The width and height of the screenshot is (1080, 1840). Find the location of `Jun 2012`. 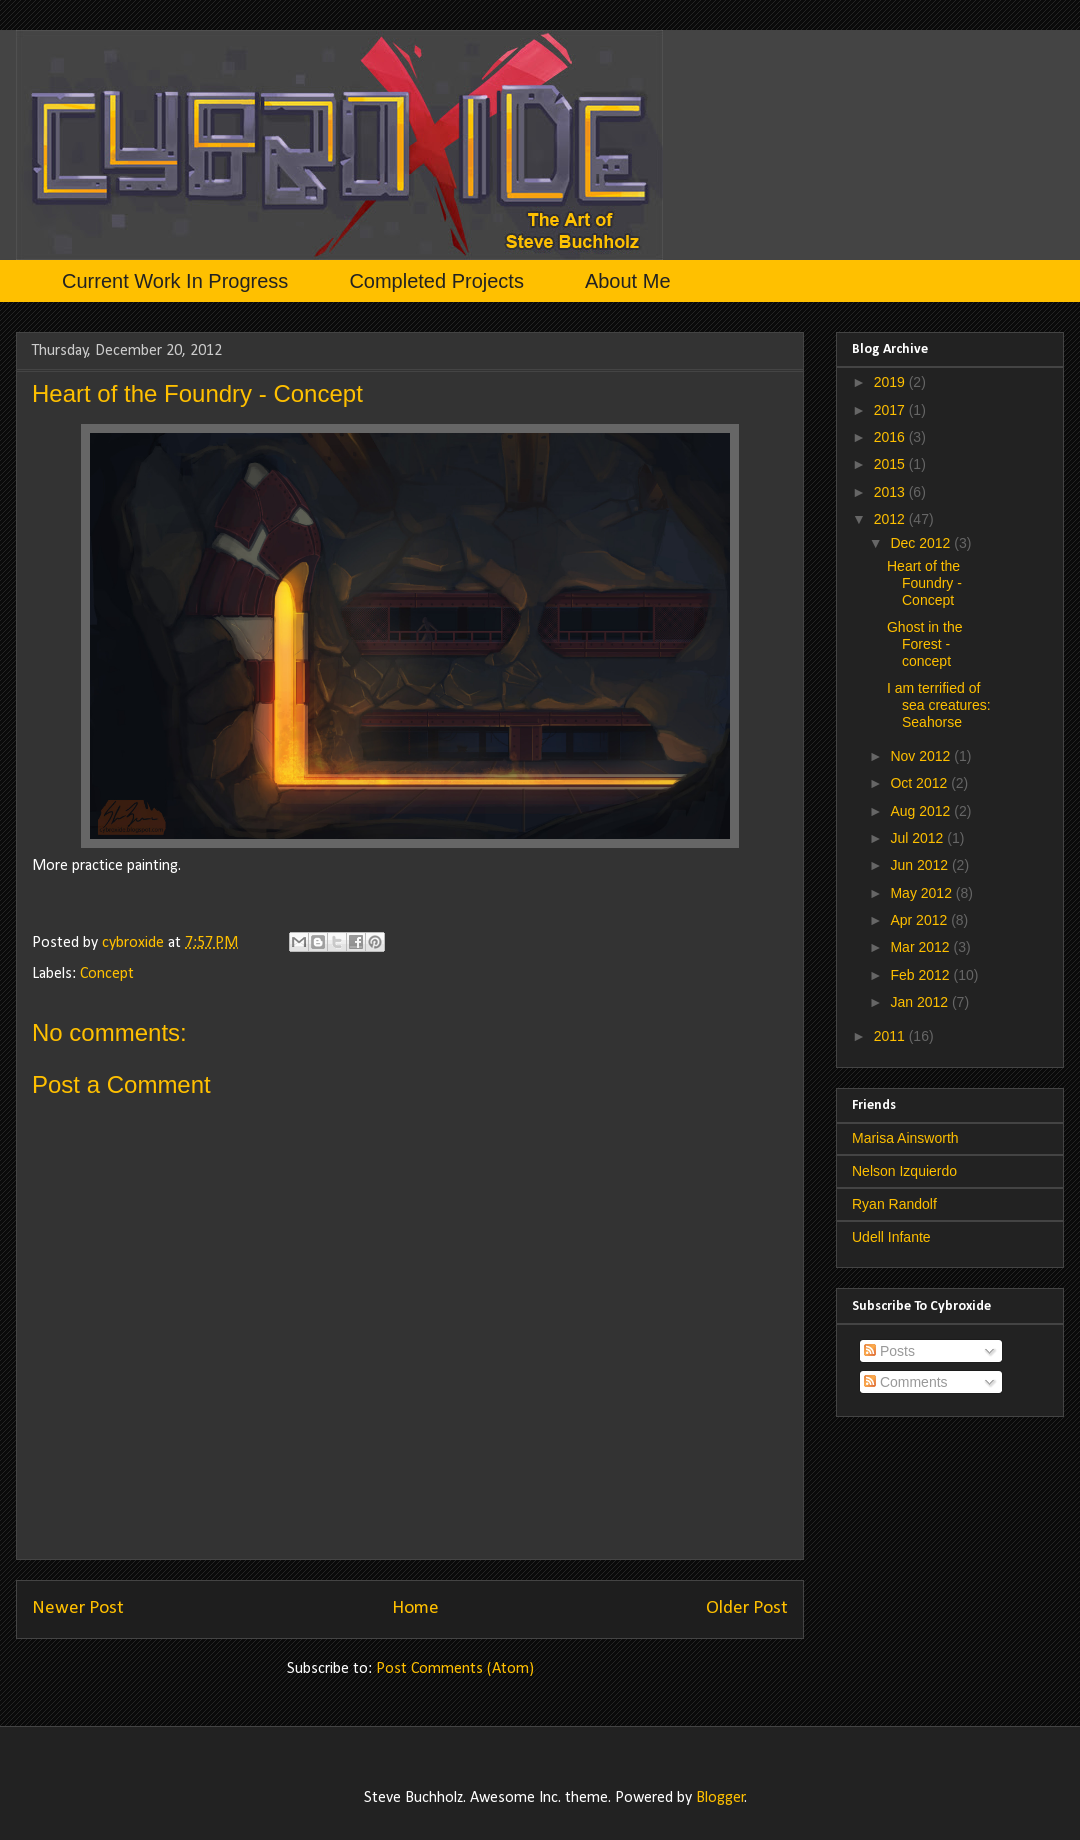

Jun 2012 is located at coordinates (921, 865).